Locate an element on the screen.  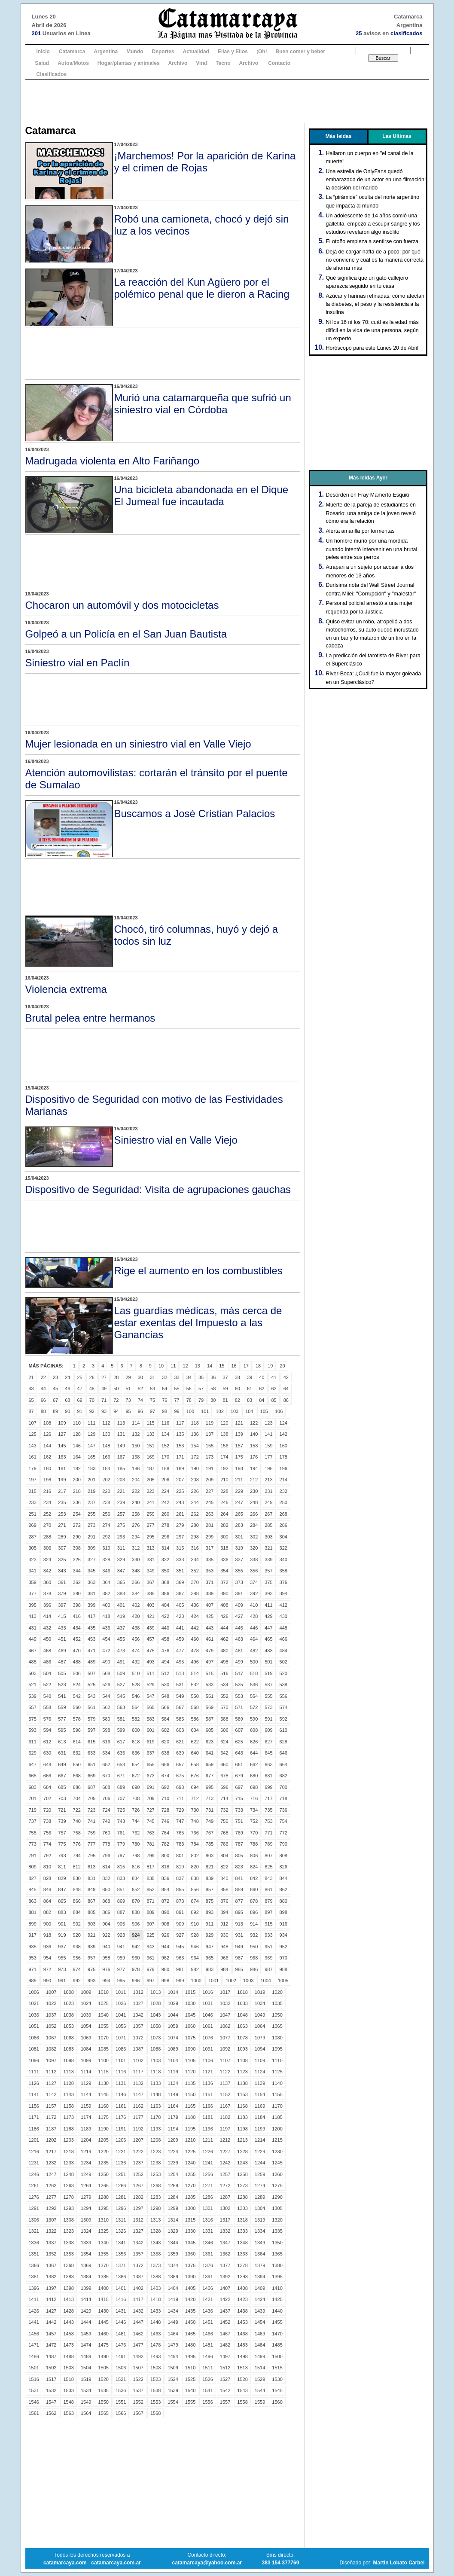
1274 is located at coordinates (260, 2185).